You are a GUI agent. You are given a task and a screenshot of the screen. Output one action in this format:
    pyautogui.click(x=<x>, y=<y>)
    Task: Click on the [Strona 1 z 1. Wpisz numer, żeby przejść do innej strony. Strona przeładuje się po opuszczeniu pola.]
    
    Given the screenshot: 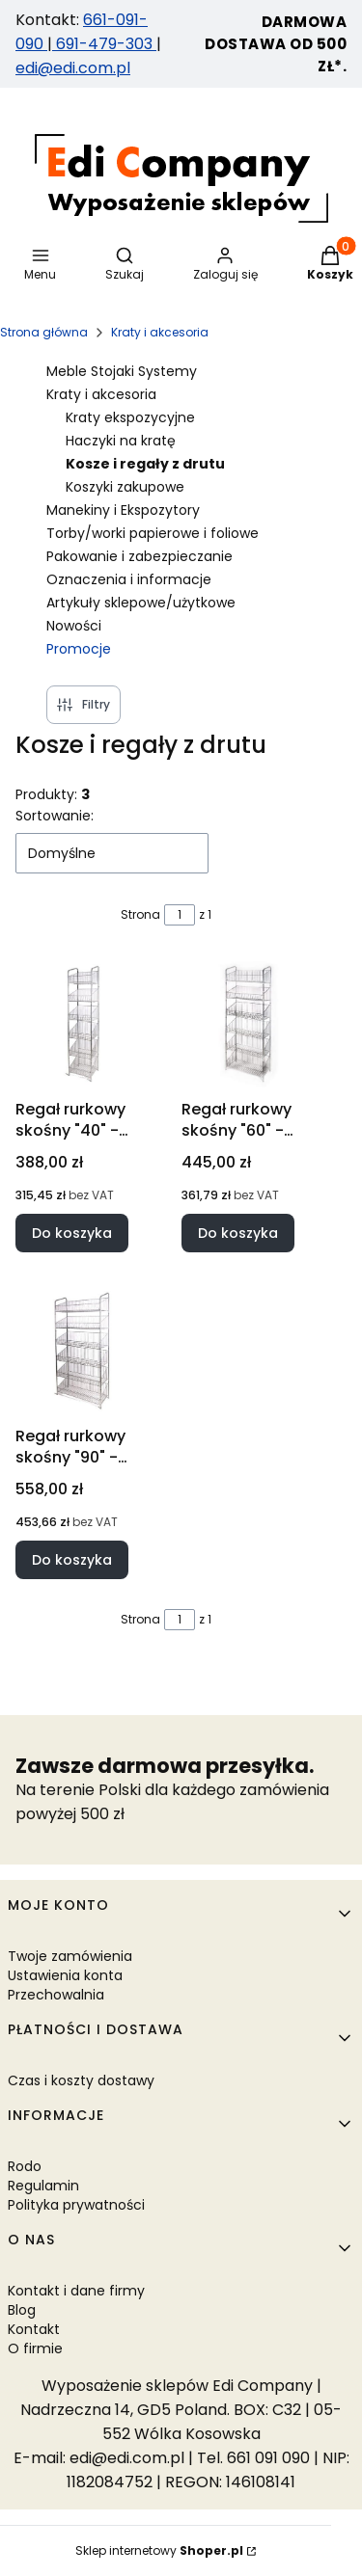 What is the action you would take?
    pyautogui.click(x=179, y=915)
    